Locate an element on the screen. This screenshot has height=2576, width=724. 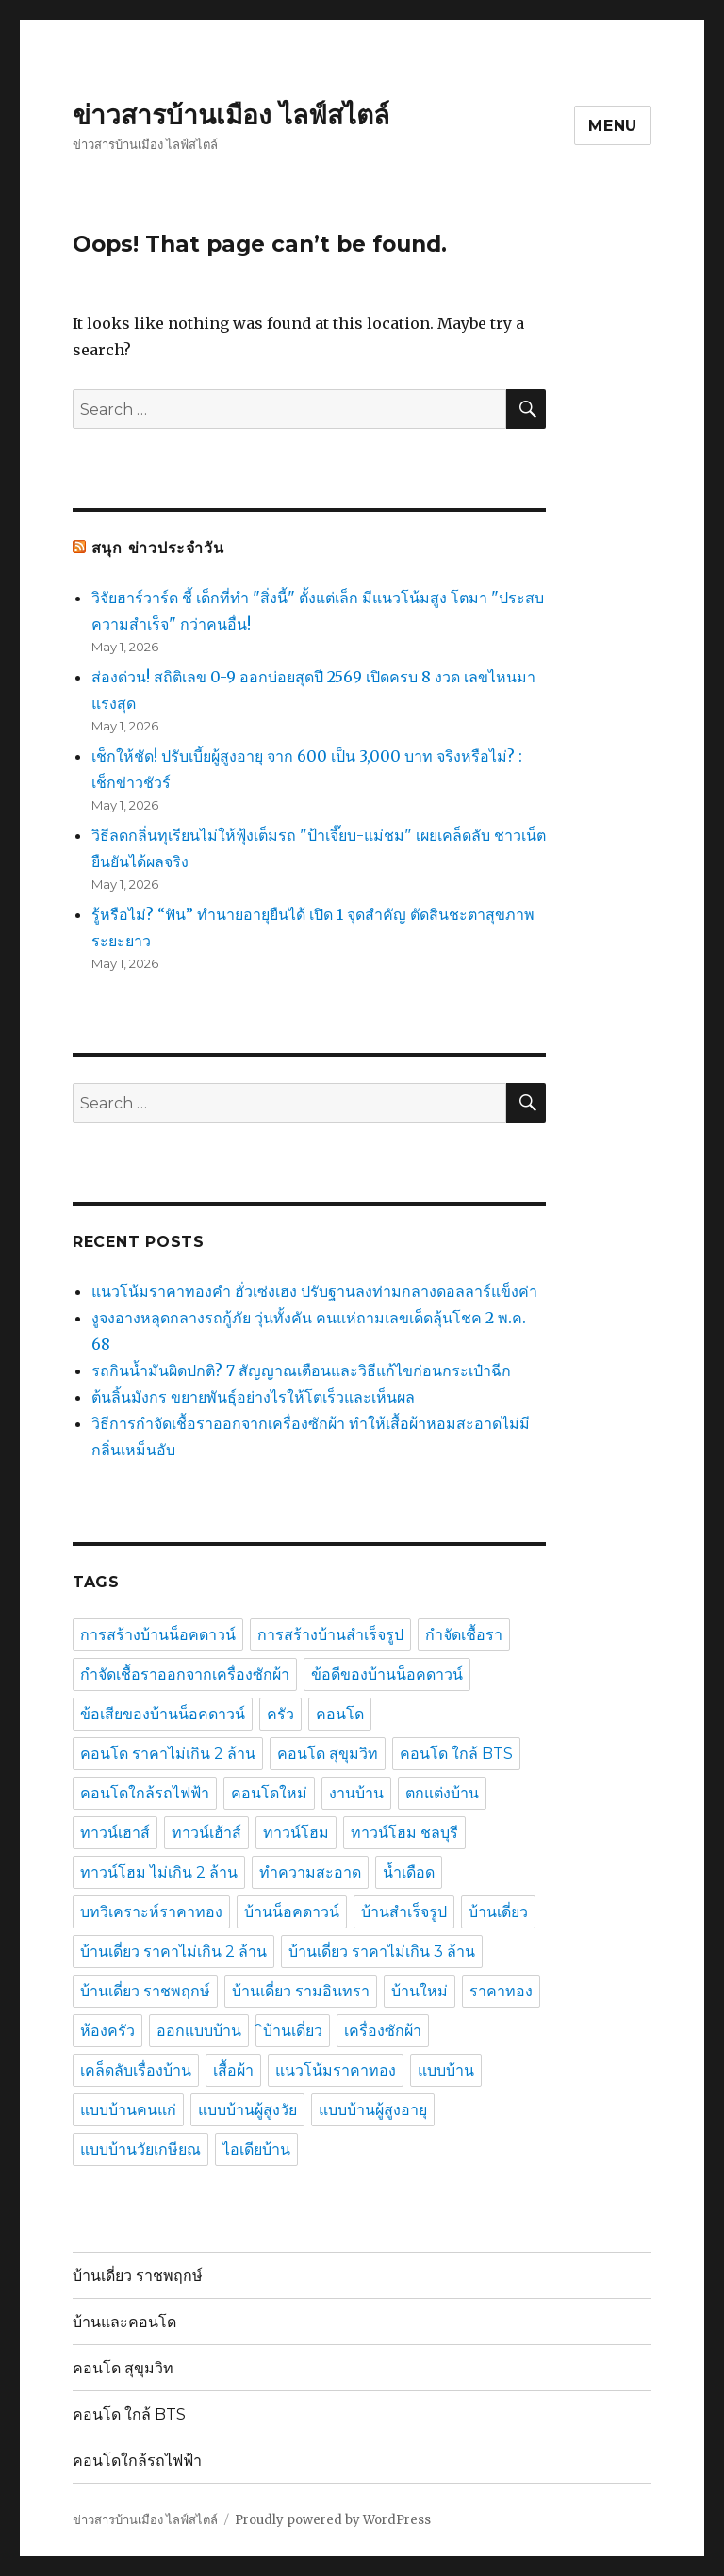
ทาวน์โฮม is located at coordinates (296, 1833).